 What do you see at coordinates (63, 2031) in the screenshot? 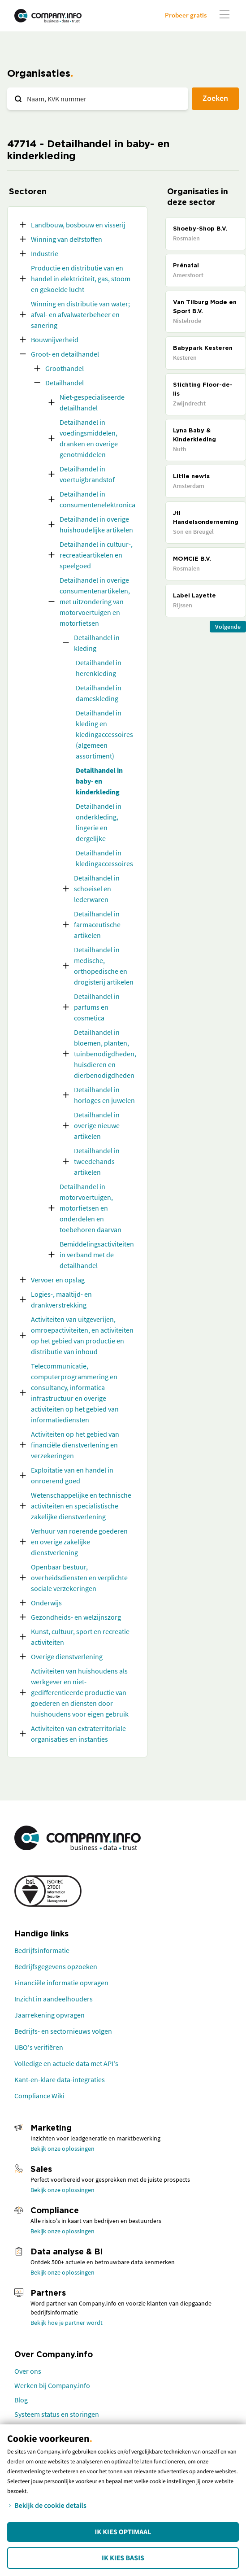
I see `Bedrijfs- en sectornieuws volgen` at bounding box center [63, 2031].